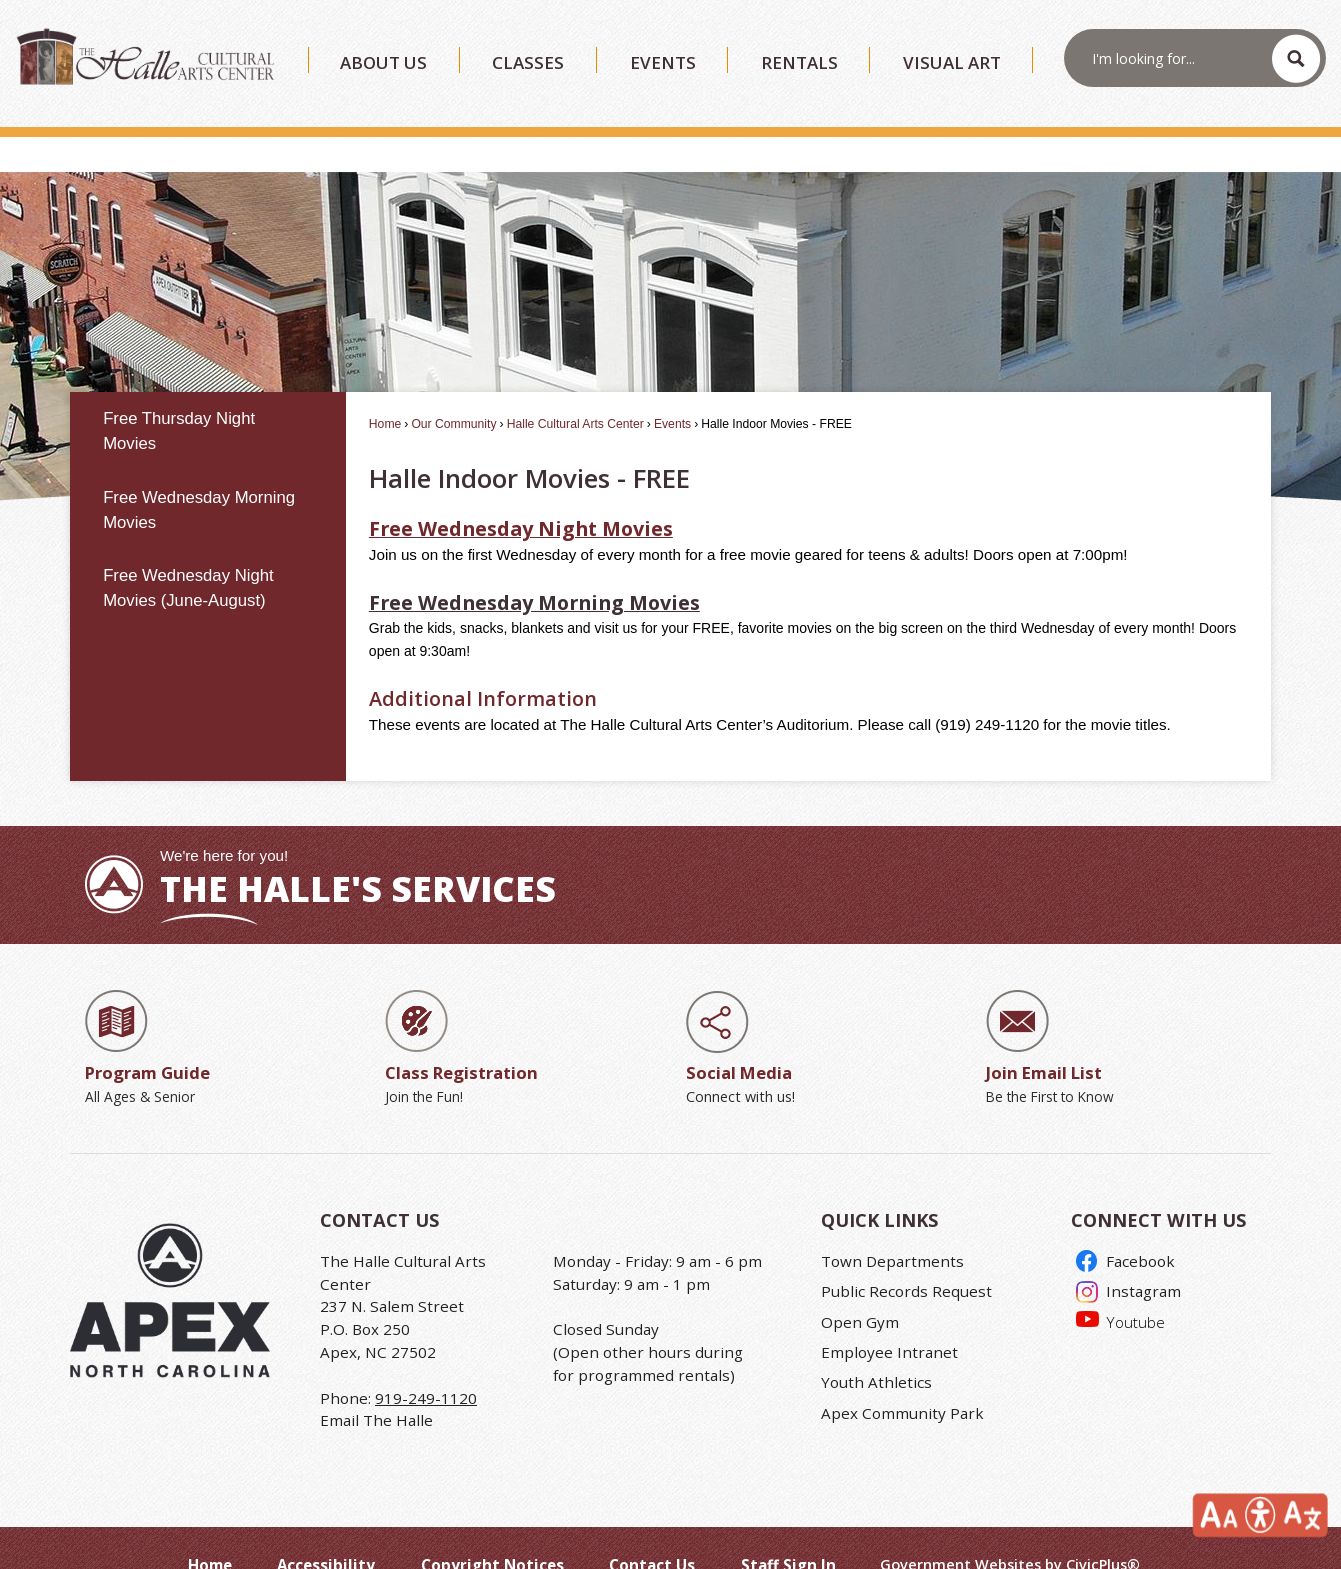 The height and width of the screenshot is (1569, 1341). What do you see at coordinates (902, 1379) in the screenshot?
I see `Apex Community Park` at bounding box center [902, 1379].